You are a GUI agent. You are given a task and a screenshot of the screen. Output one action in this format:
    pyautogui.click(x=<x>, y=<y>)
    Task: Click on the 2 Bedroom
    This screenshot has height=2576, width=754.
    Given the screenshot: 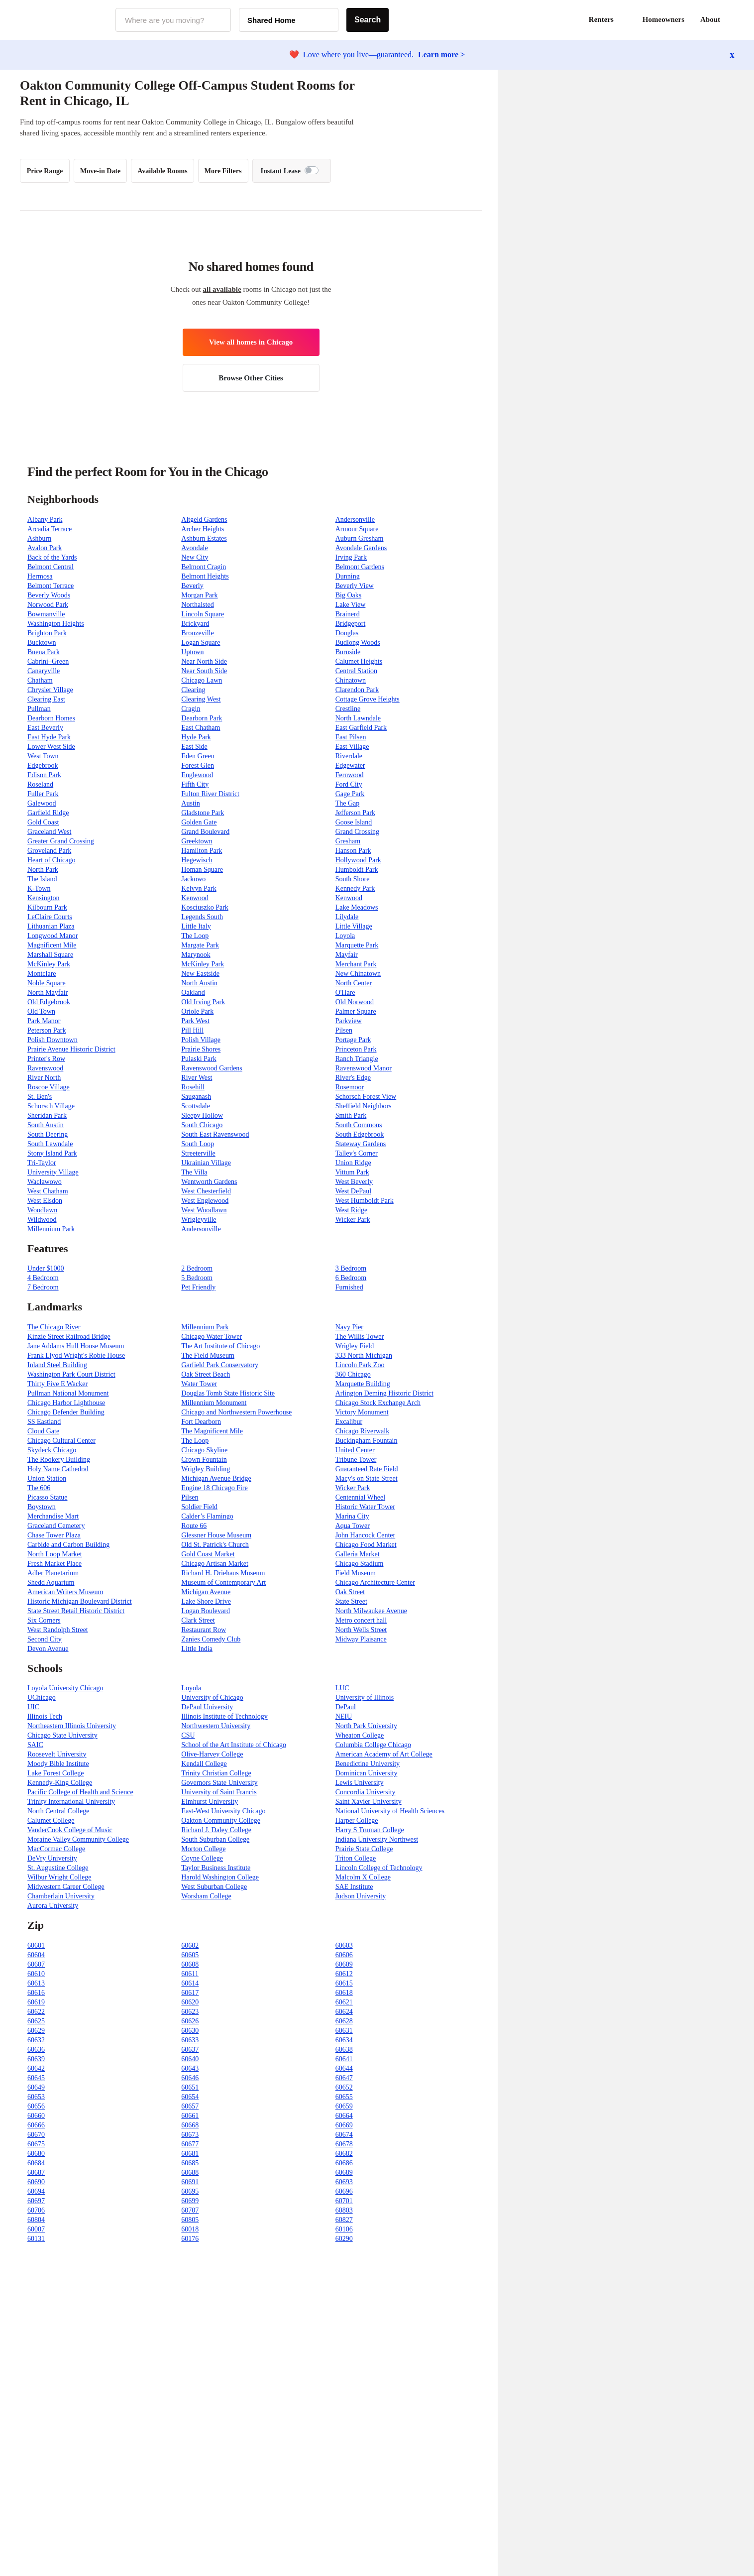 What is the action you would take?
    pyautogui.click(x=197, y=1268)
    